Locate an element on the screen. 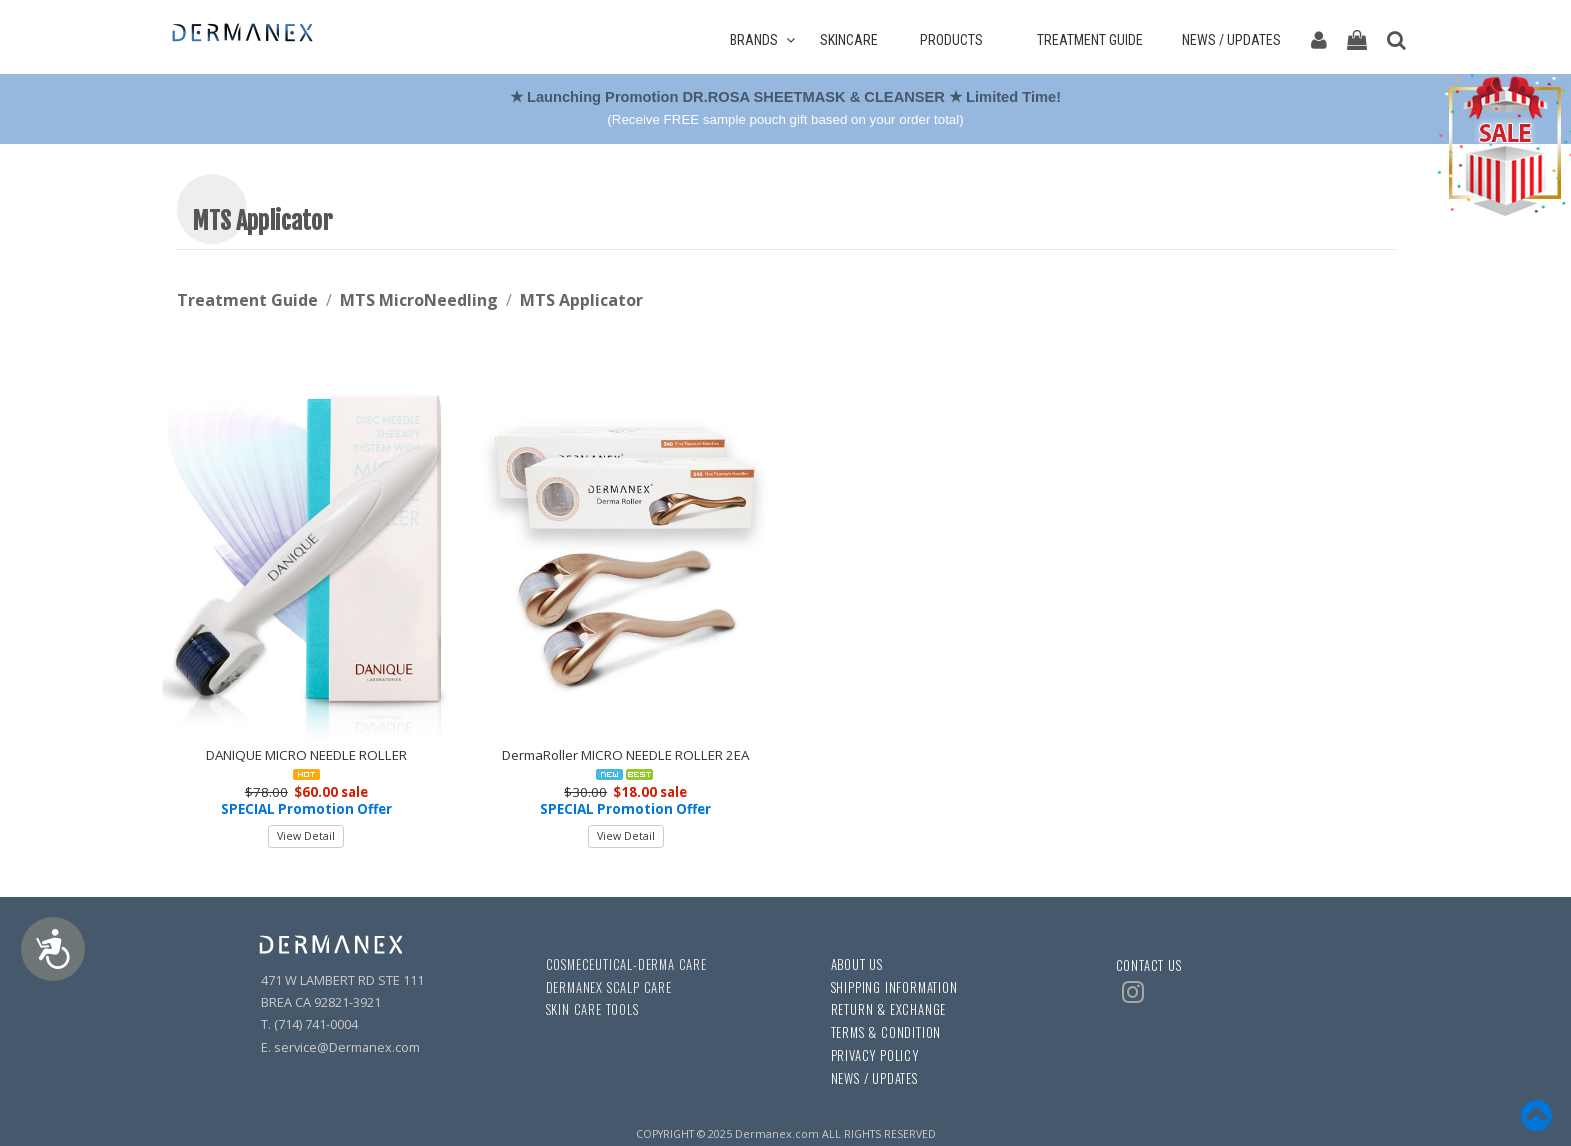 The height and width of the screenshot is (1146, 1571). MTS Applicator is located at coordinates (581, 300).